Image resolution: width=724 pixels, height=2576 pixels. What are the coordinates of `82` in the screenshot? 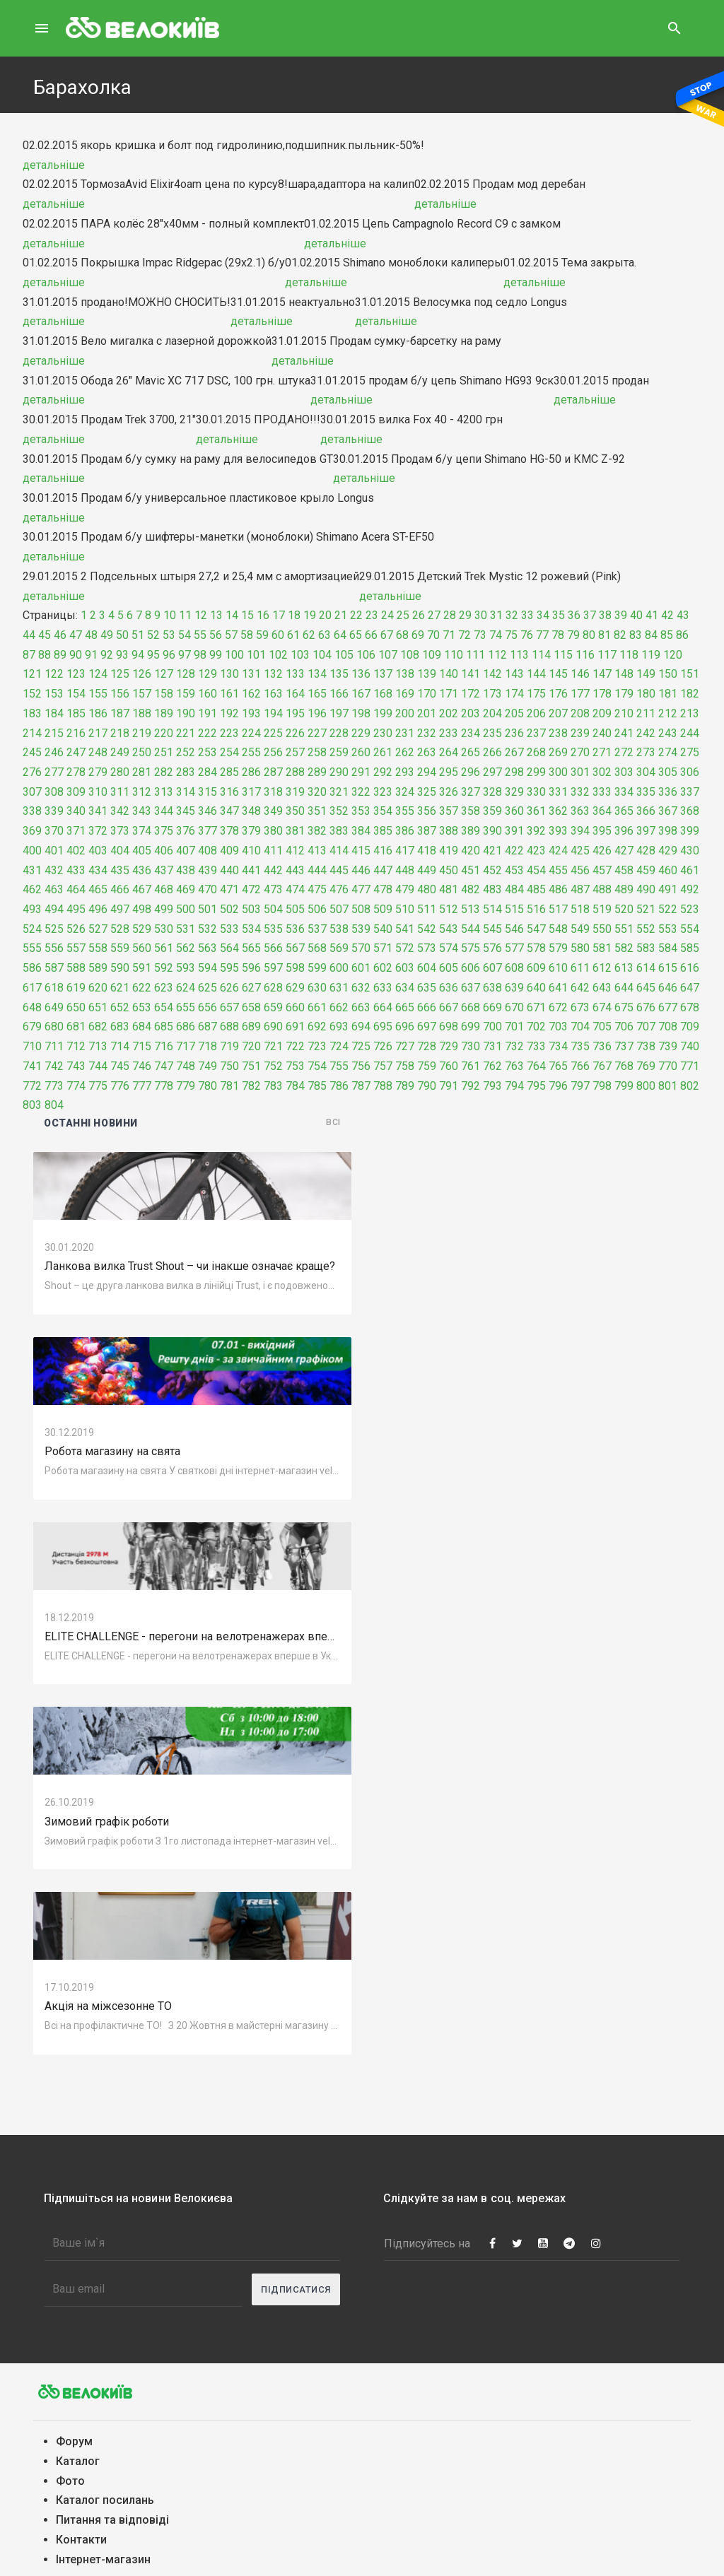 It's located at (620, 635).